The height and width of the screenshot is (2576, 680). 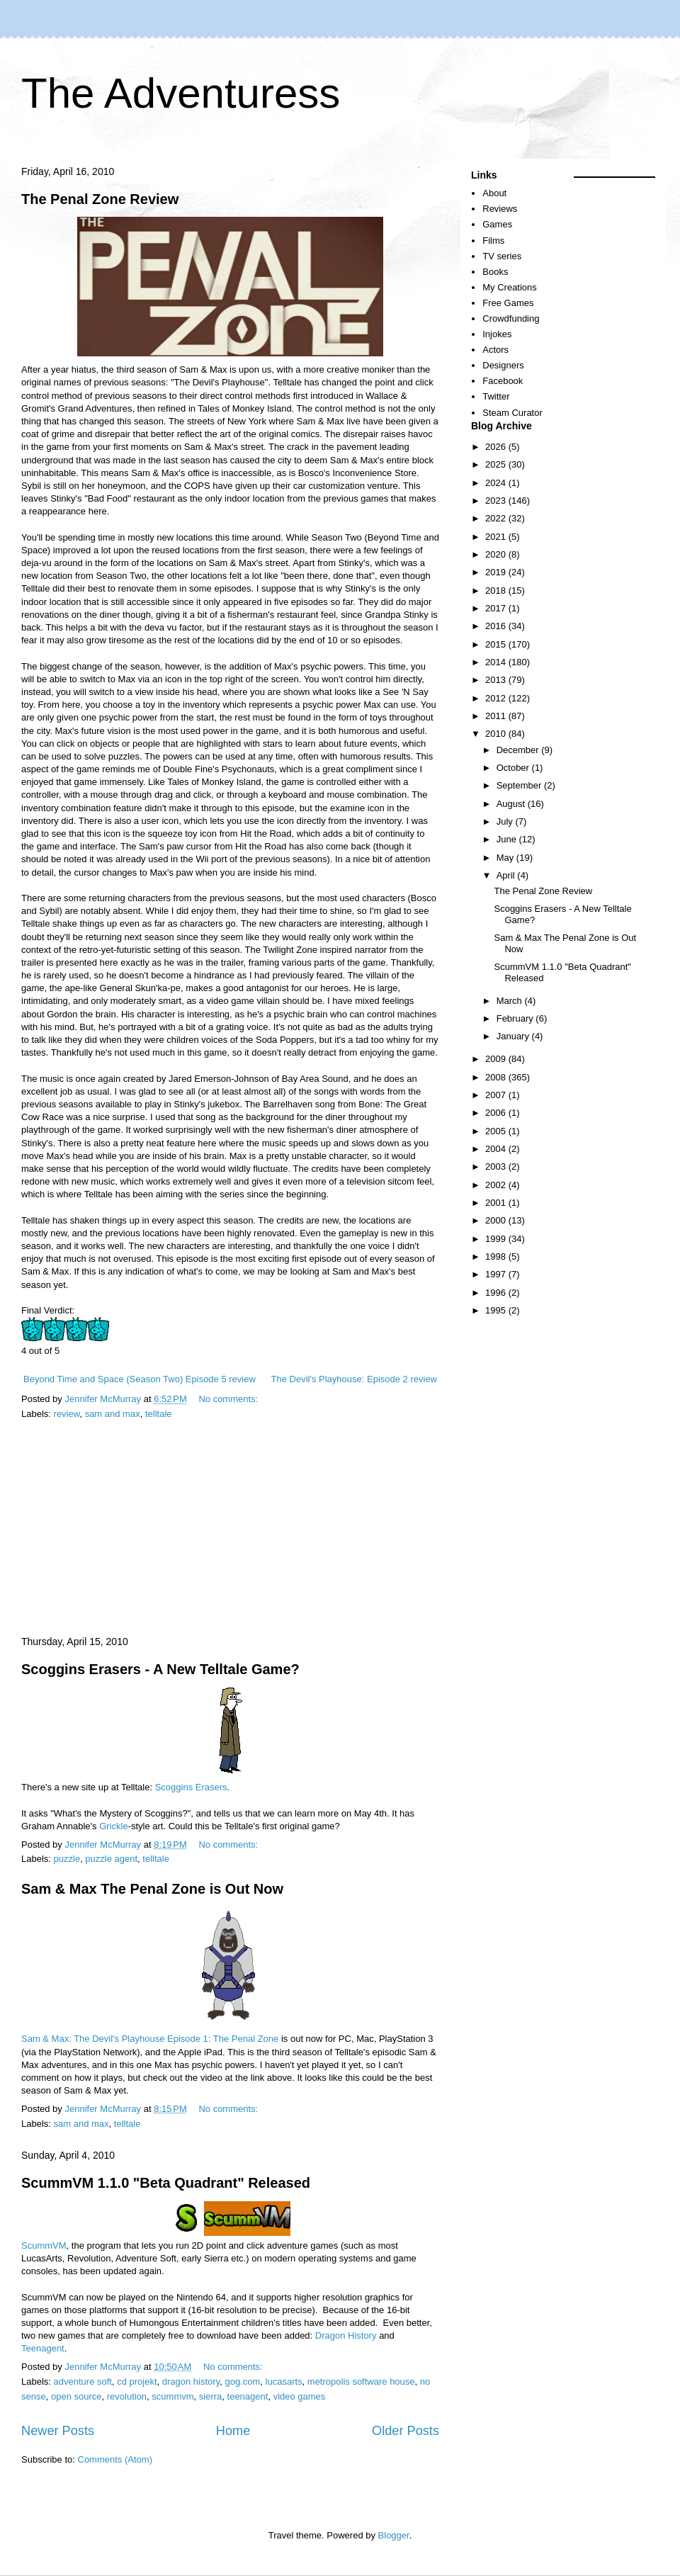 I want to click on 1998, so click(x=497, y=1256).